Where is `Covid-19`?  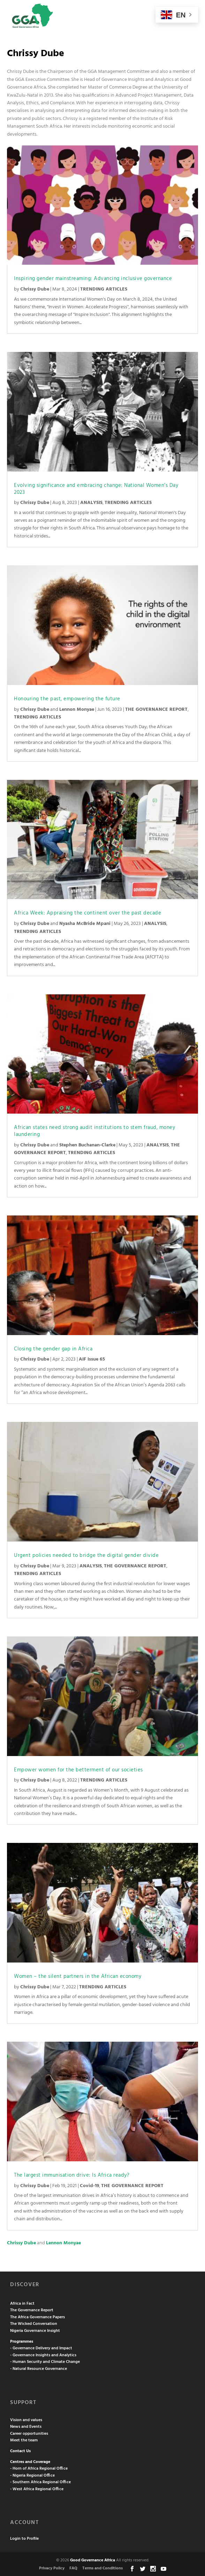
Covid-19 is located at coordinates (89, 2186).